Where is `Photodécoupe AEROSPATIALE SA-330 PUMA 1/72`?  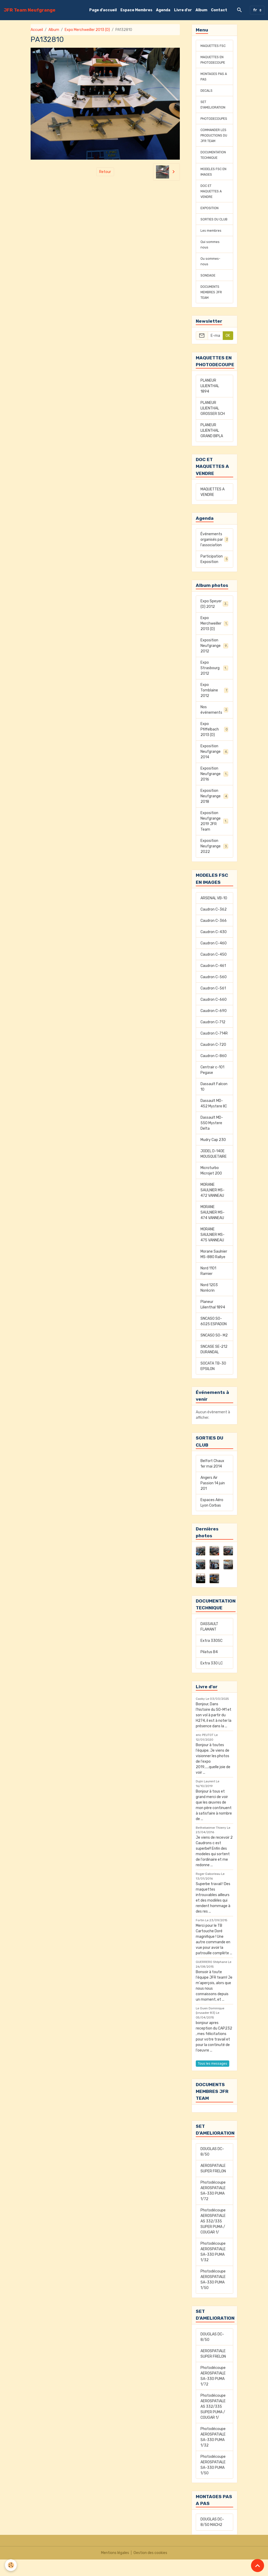 Photodécoupe AEROSPATIALE SA-330 PUMA 1/72 is located at coordinates (213, 2207).